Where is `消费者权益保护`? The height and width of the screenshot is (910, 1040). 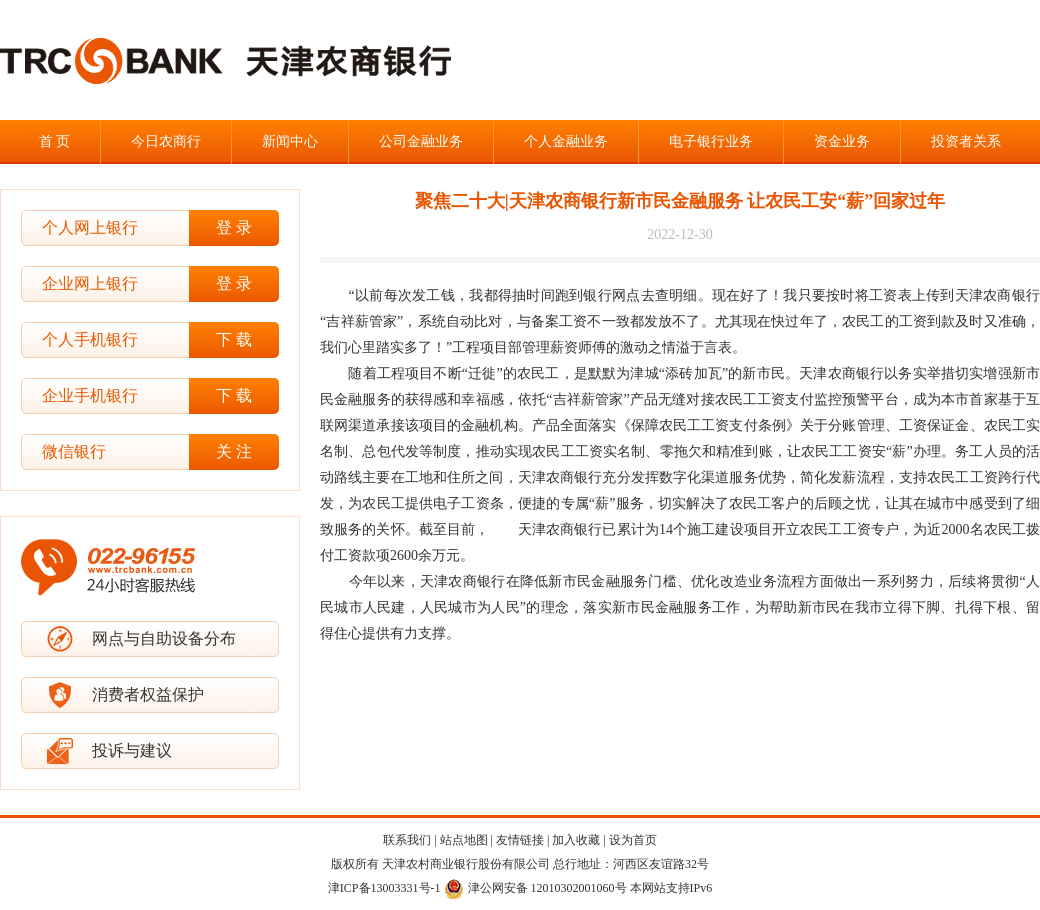
消费者权益保护 is located at coordinates (148, 694).